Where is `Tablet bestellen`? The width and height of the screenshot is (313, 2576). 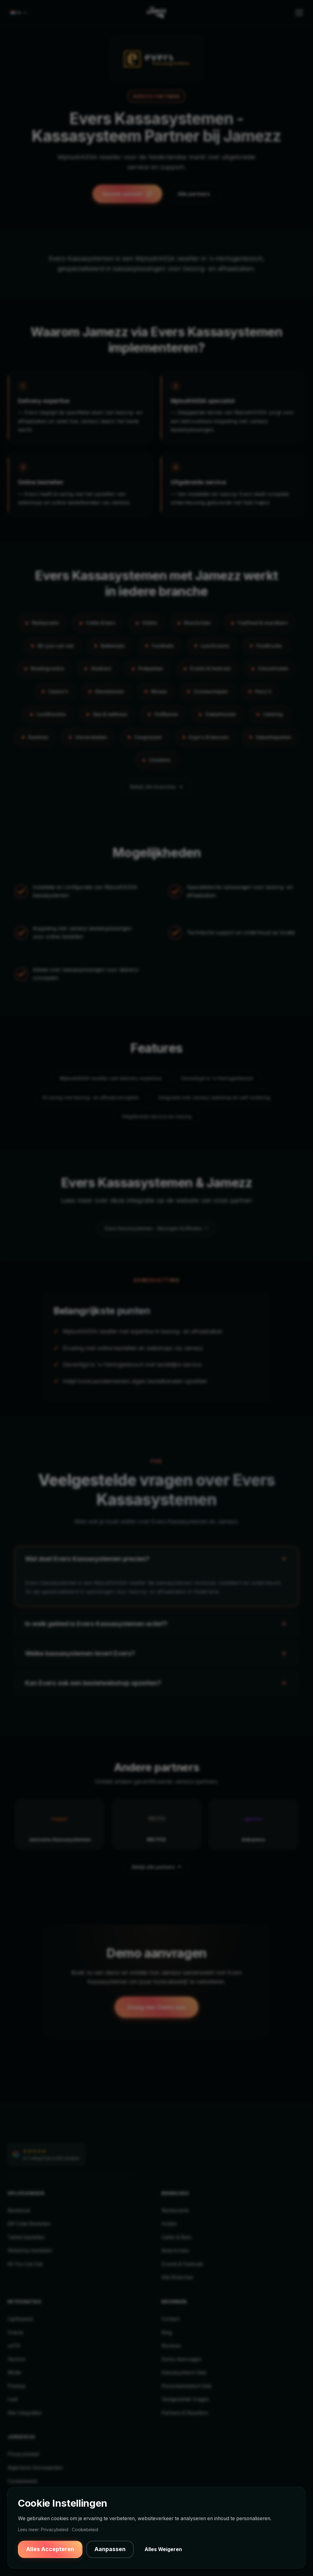
Tablet bestellen is located at coordinates (26, 2237).